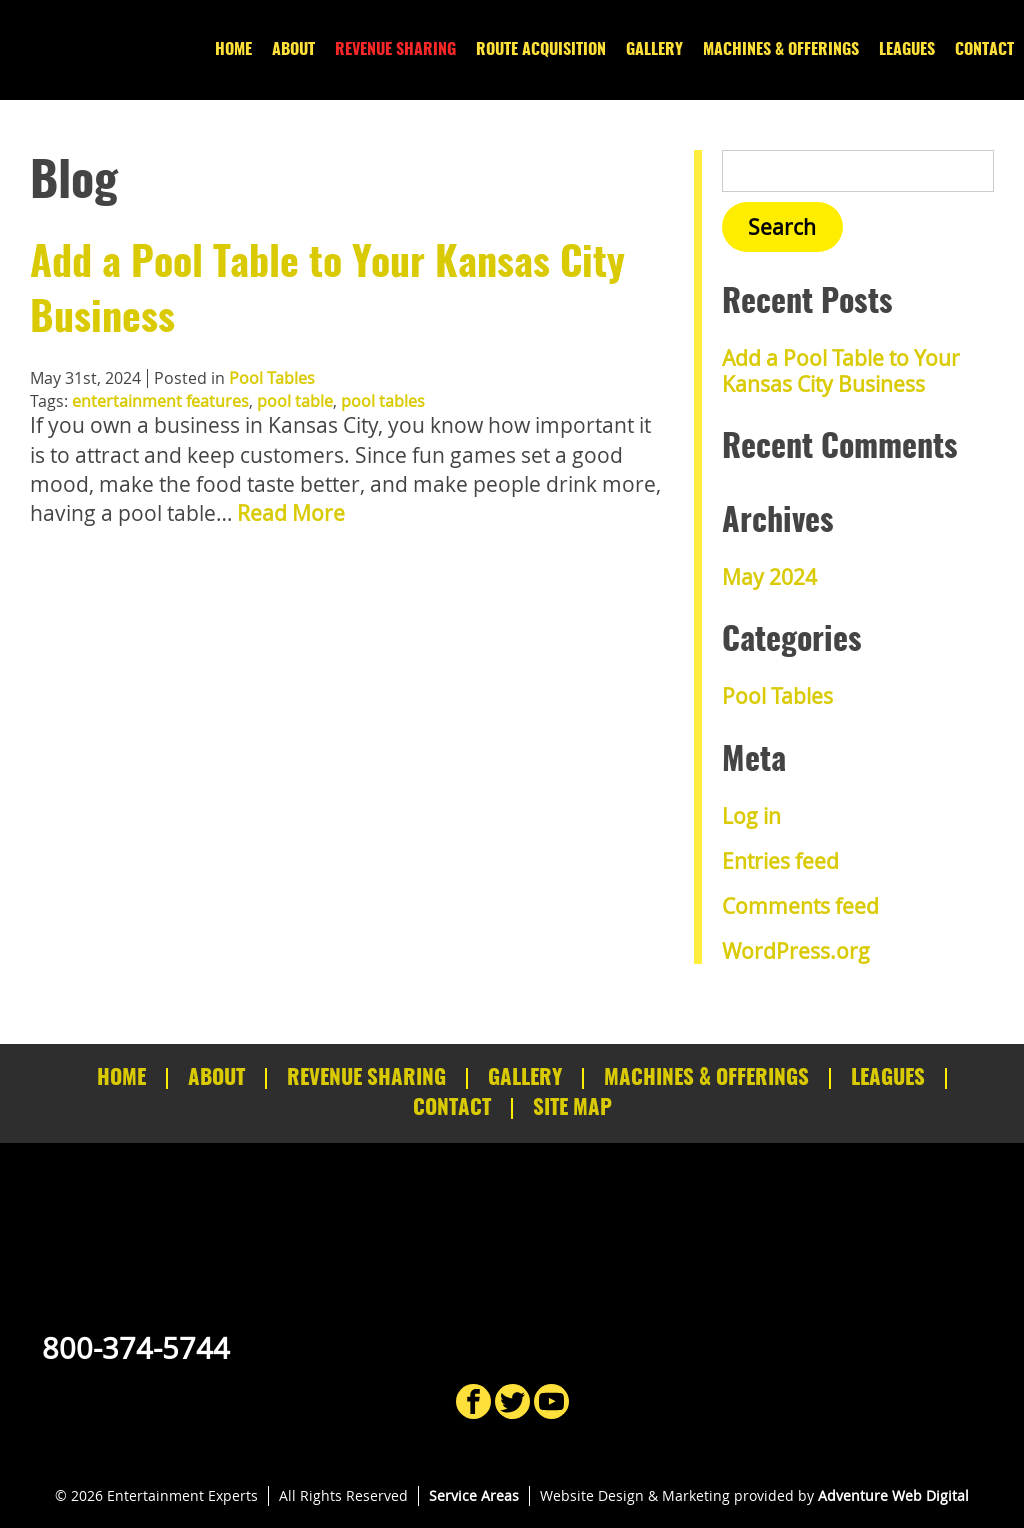 The image size is (1024, 1528). I want to click on Home, so click(233, 50).